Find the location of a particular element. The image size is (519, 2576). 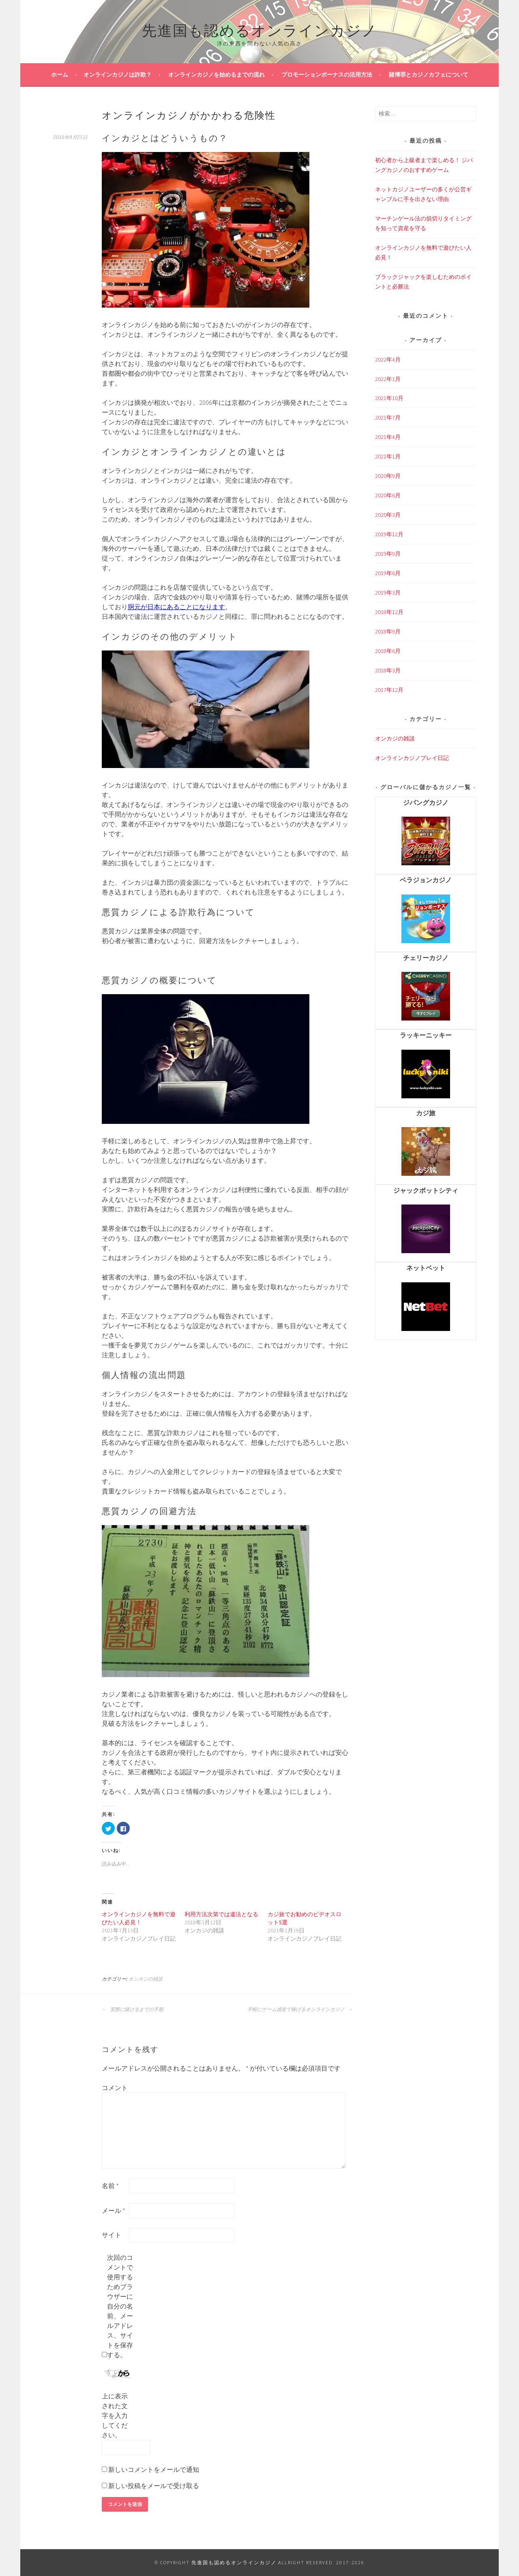

胴元が日本にあることになります is located at coordinates (176, 607).